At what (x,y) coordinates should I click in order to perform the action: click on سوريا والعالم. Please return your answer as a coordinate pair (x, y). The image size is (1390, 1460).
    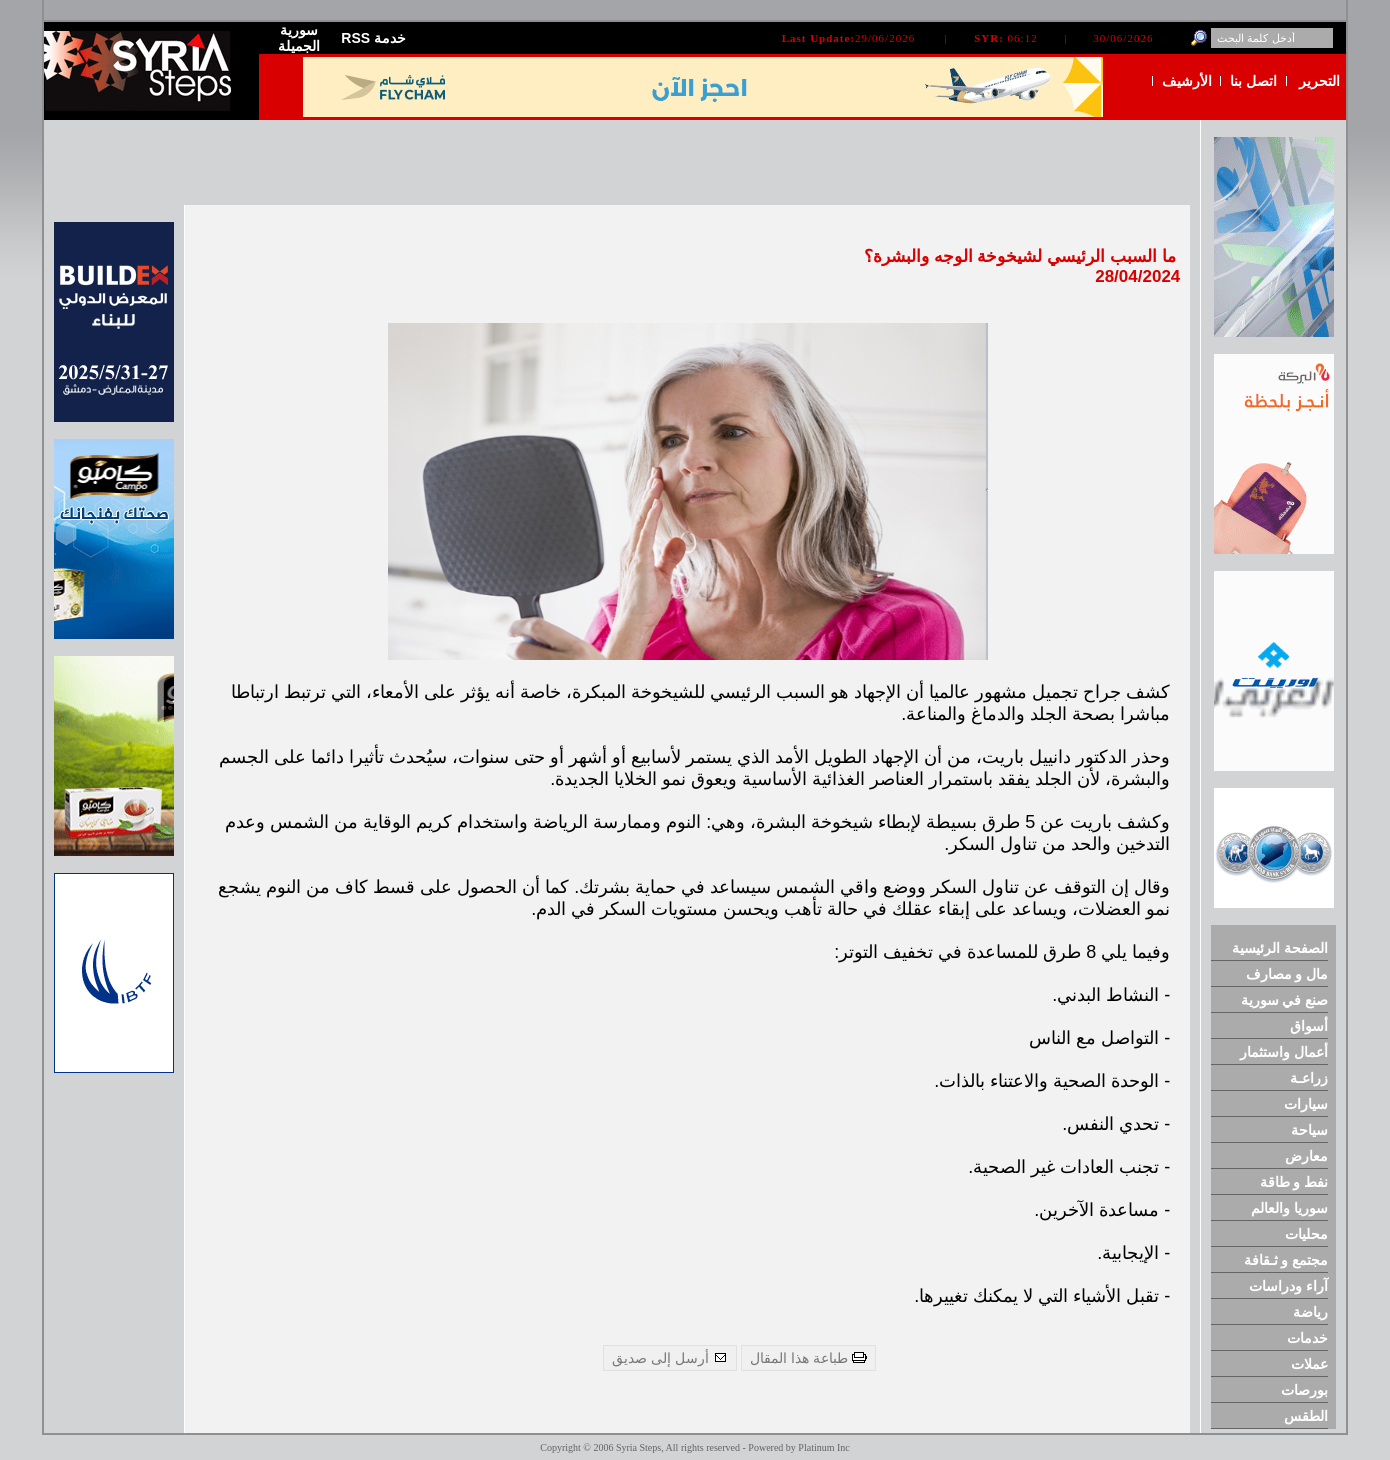
    Looking at the image, I should click on (1289, 1208).